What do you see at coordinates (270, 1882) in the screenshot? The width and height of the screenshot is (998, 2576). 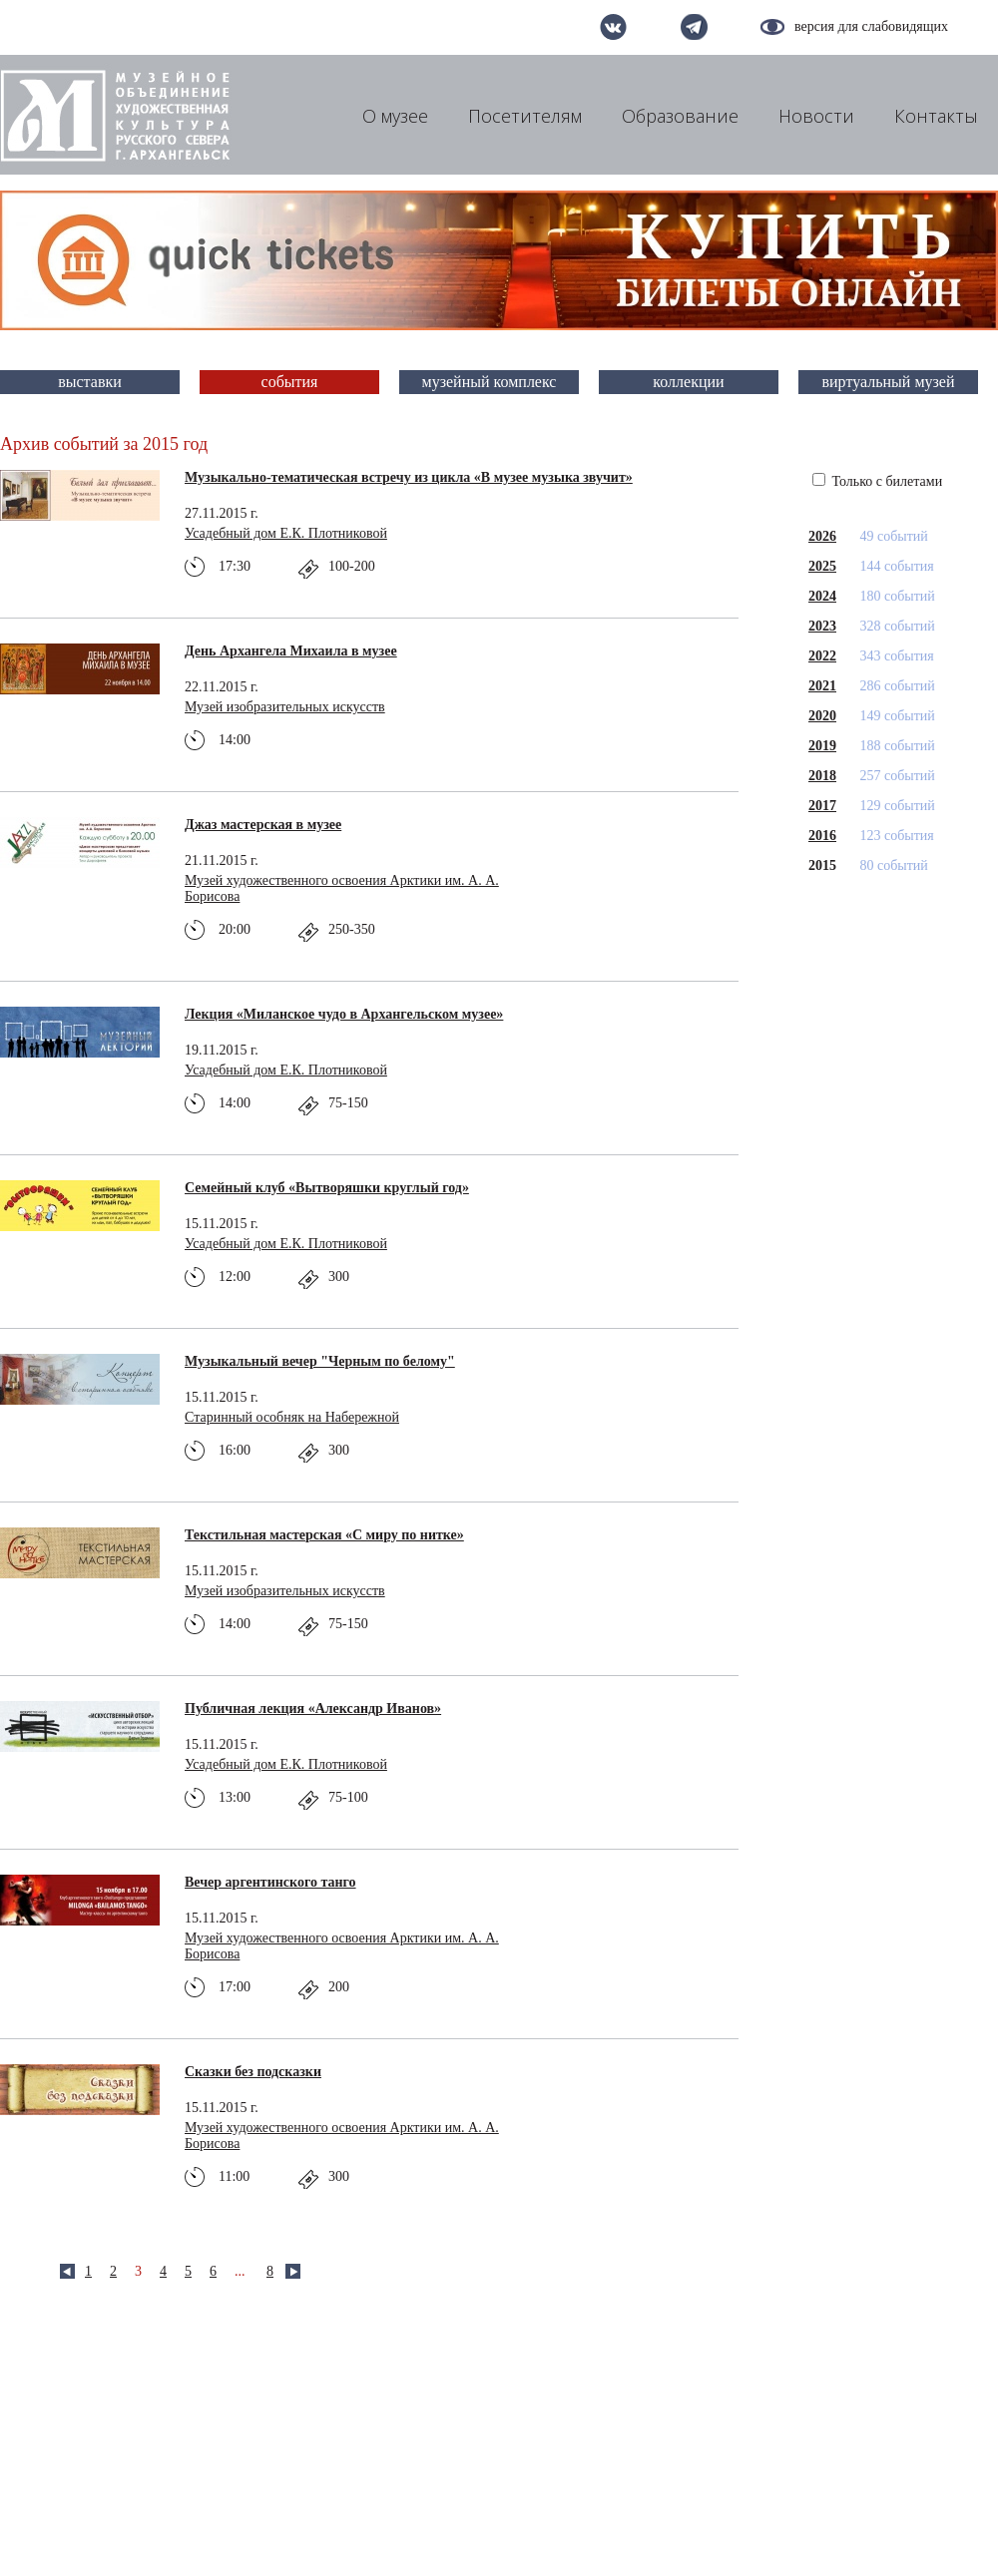 I see `Вечер аргентинского танго` at bounding box center [270, 1882].